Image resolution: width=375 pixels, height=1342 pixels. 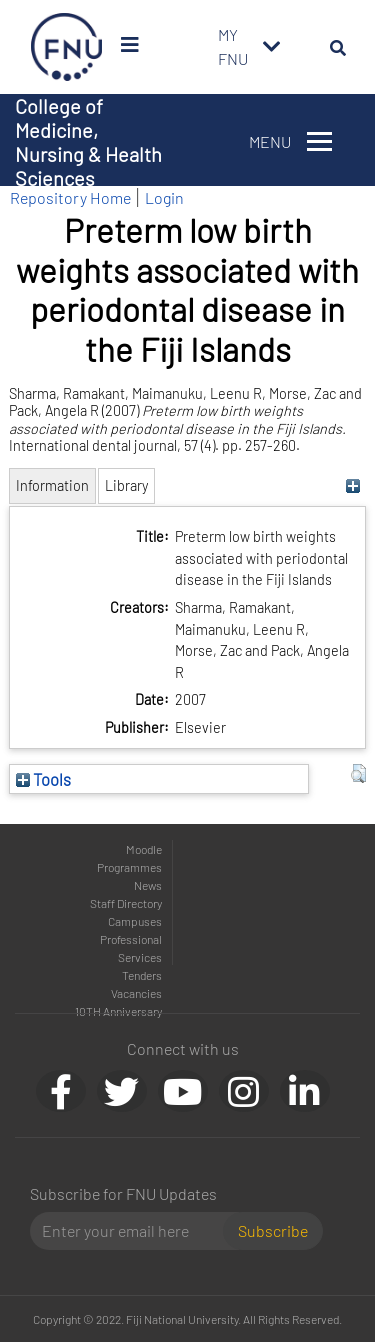 I want to click on Campuses, so click(x=135, y=921).